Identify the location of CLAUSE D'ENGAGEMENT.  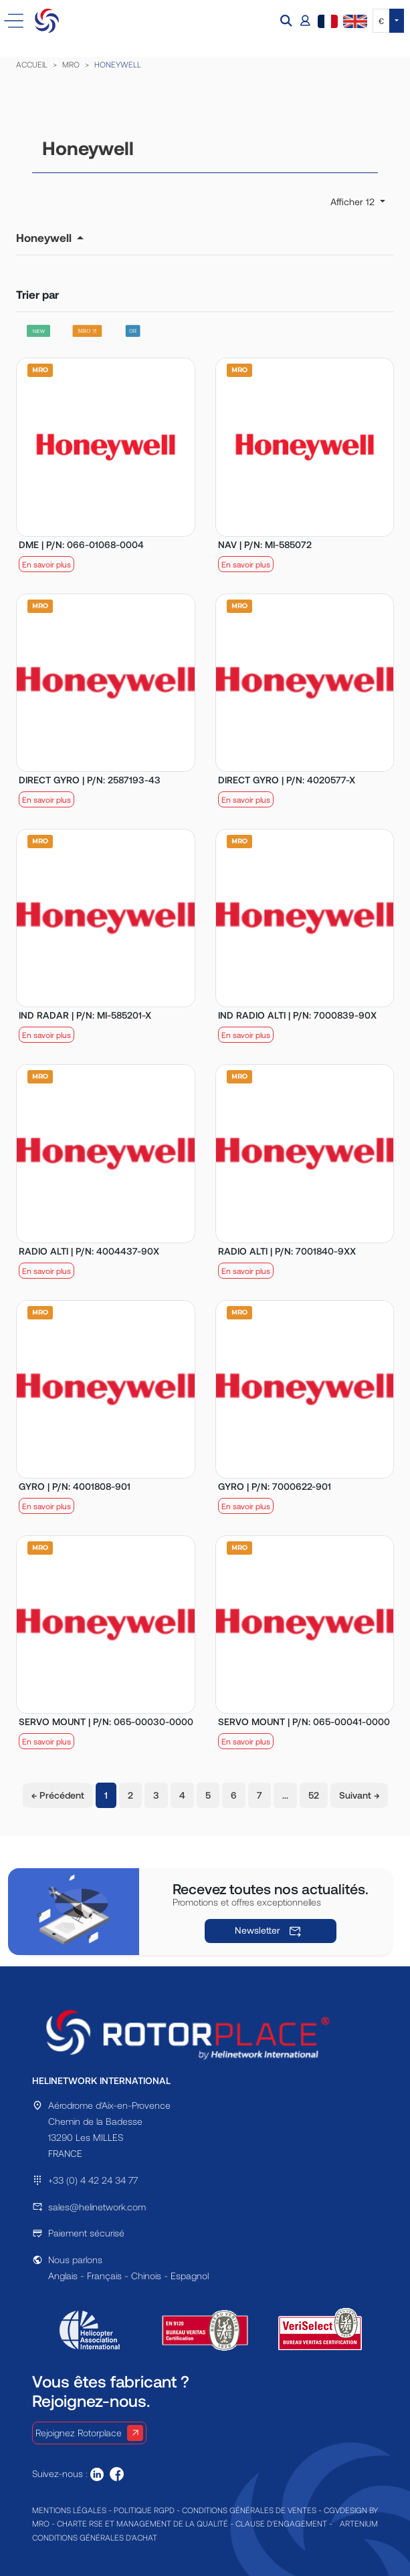
(281, 2523).